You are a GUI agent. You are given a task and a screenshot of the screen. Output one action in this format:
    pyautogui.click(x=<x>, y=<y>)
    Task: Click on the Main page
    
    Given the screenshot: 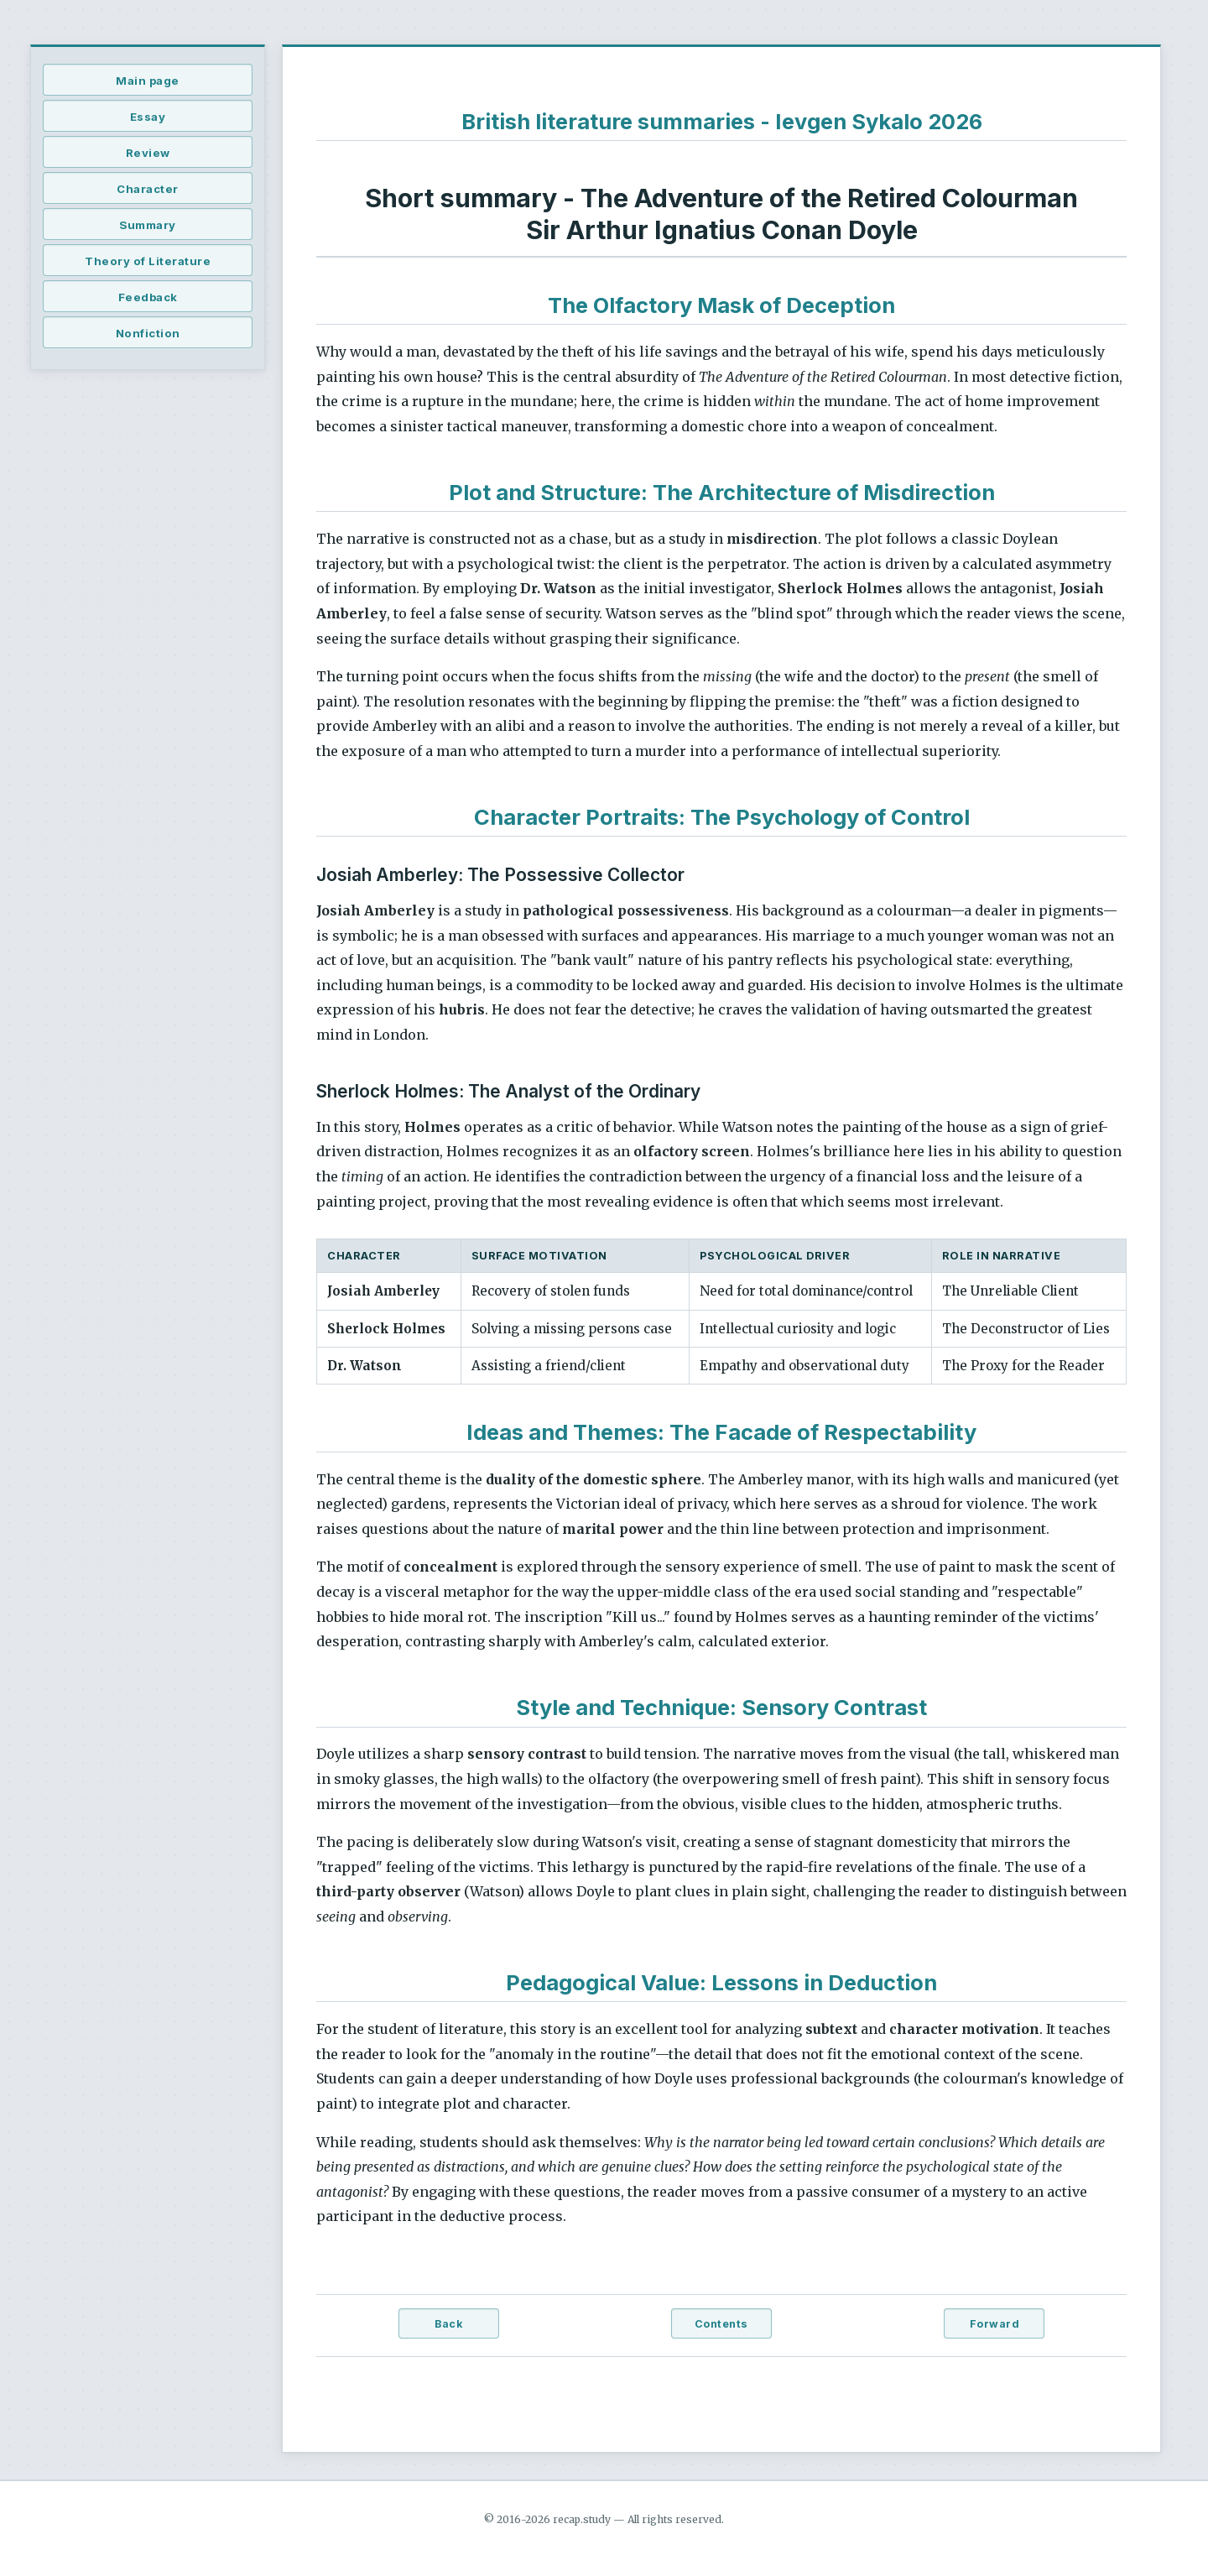 What is the action you would take?
    pyautogui.click(x=148, y=80)
    